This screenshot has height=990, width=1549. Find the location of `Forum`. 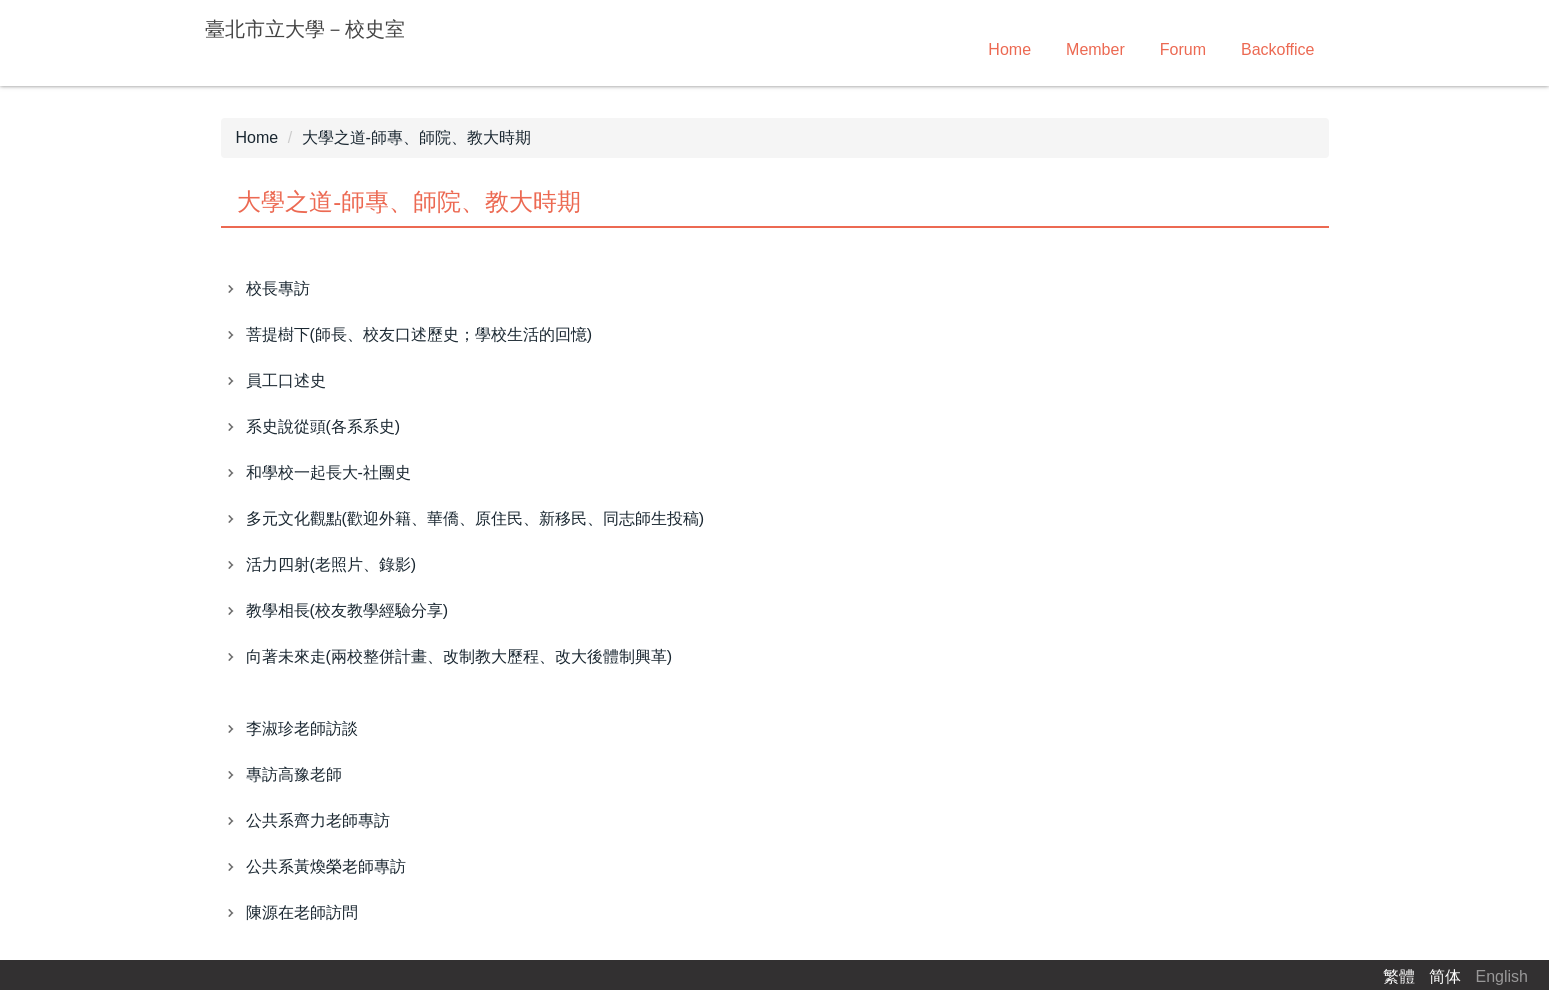

Forum is located at coordinates (1183, 49).